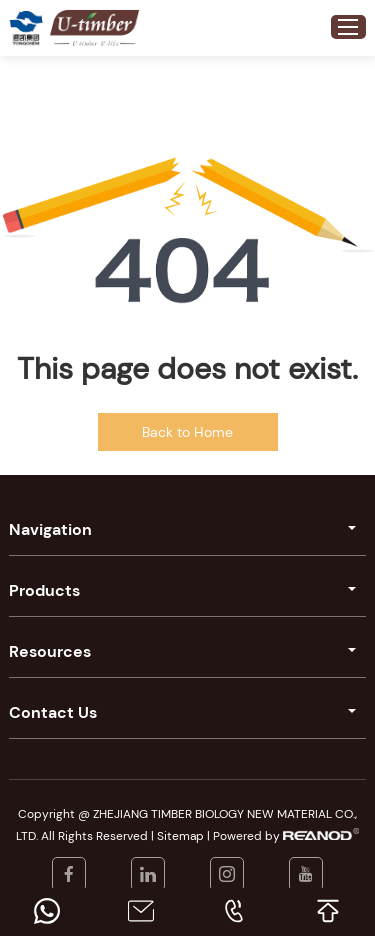 The width and height of the screenshot is (375, 936). Describe the element at coordinates (53, 712) in the screenshot. I see `Contact Us` at that location.